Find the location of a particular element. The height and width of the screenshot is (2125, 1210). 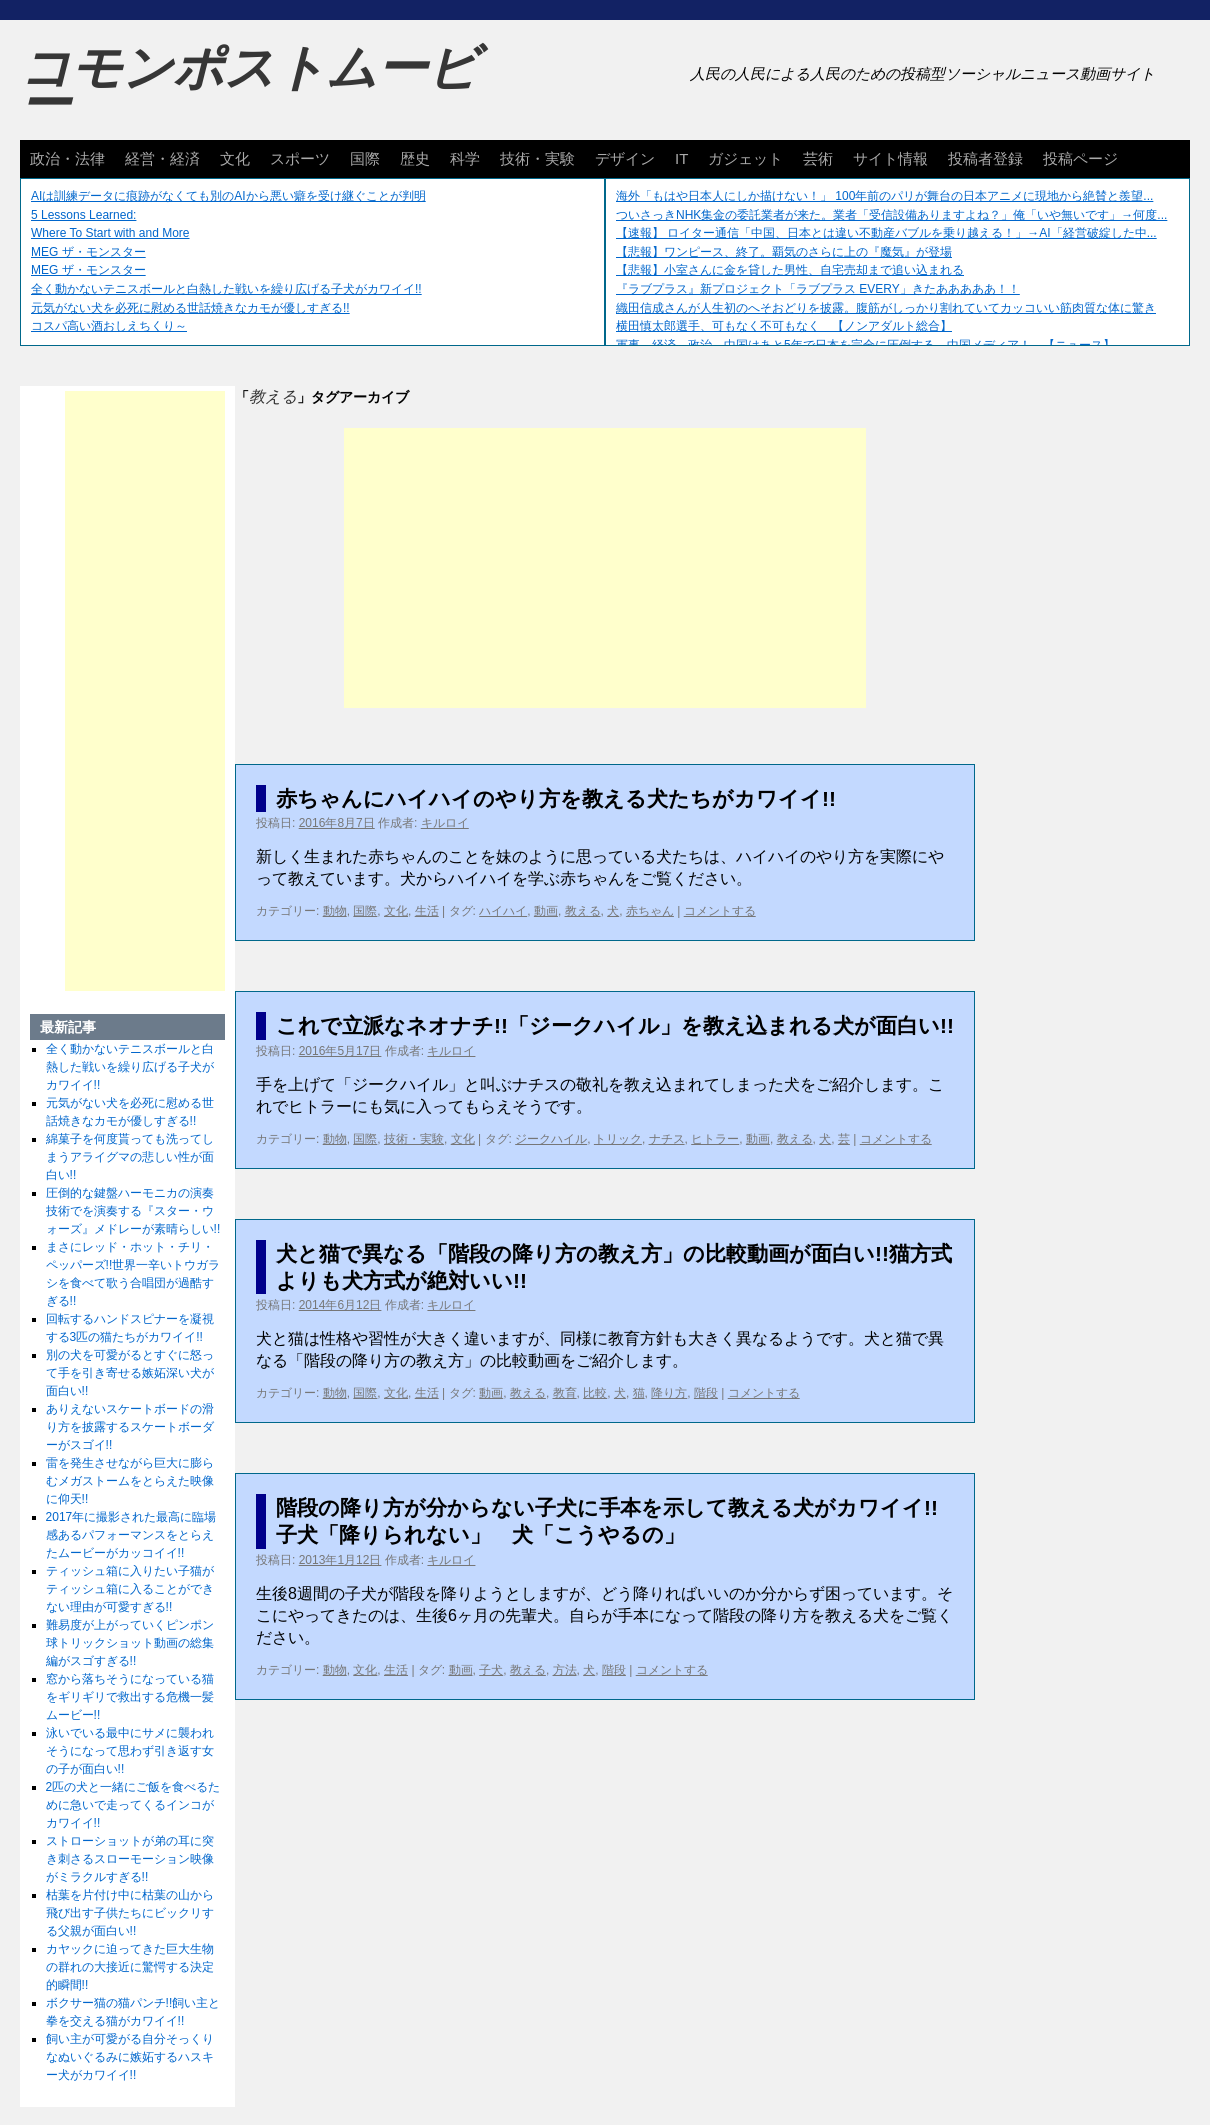

ストローショットが弟の耳に突き刺さるスローモーション映像がミラクルすぎる!! is located at coordinates (130, 1859).